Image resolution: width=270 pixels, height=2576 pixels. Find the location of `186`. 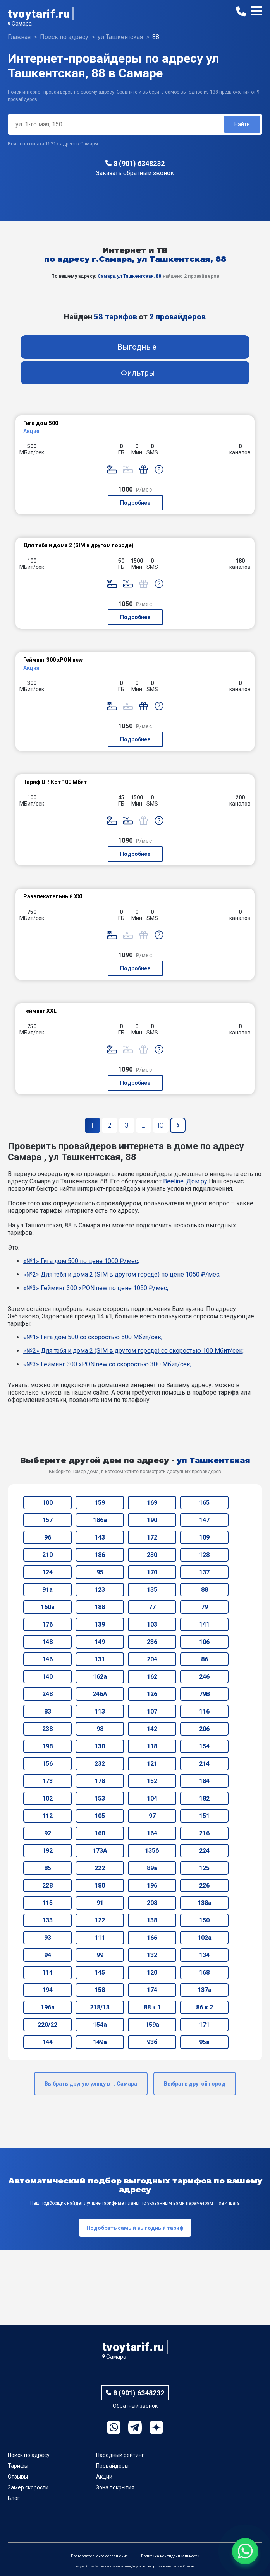

186 is located at coordinates (100, 1555).